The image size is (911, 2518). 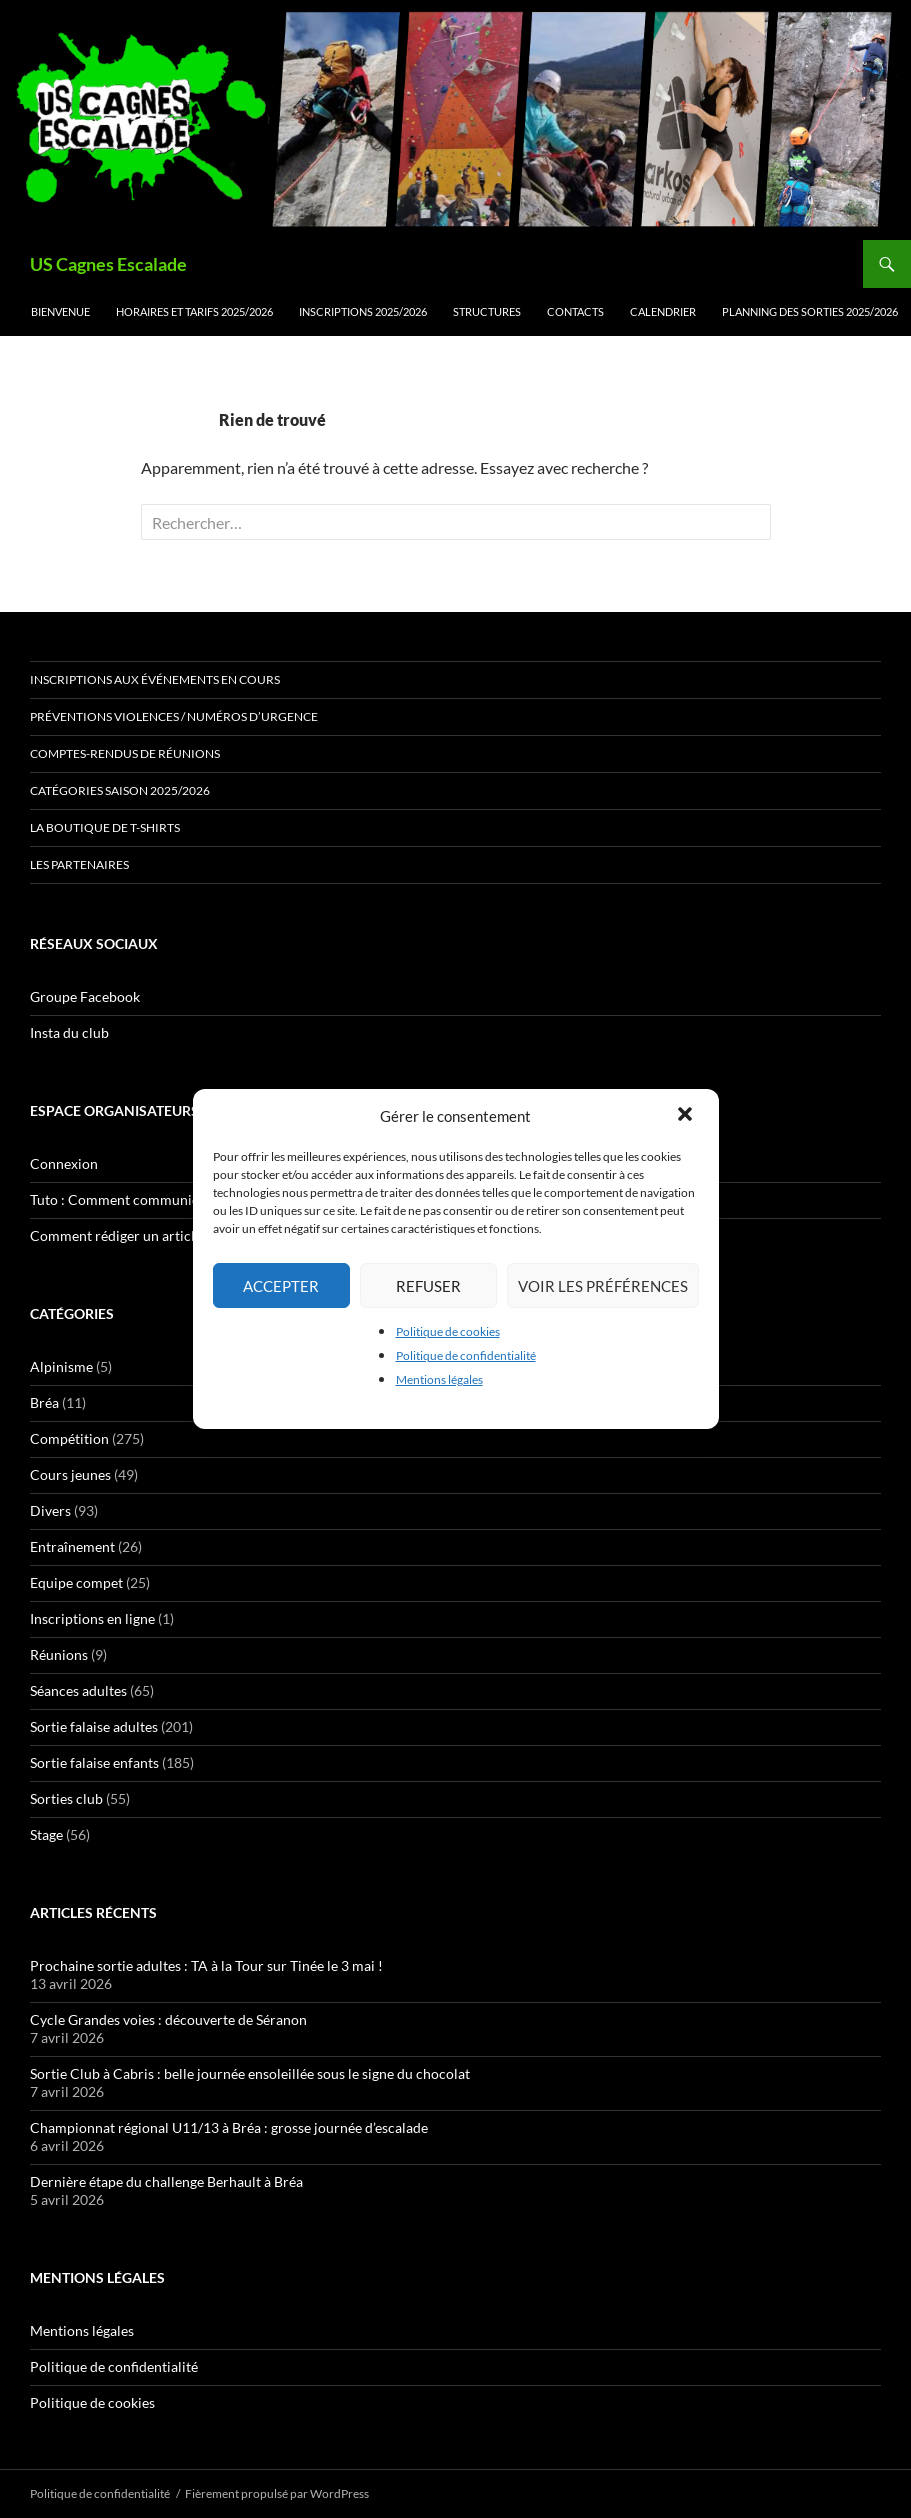 I want to click on Alpinisme, so click(x=61, y=1366).